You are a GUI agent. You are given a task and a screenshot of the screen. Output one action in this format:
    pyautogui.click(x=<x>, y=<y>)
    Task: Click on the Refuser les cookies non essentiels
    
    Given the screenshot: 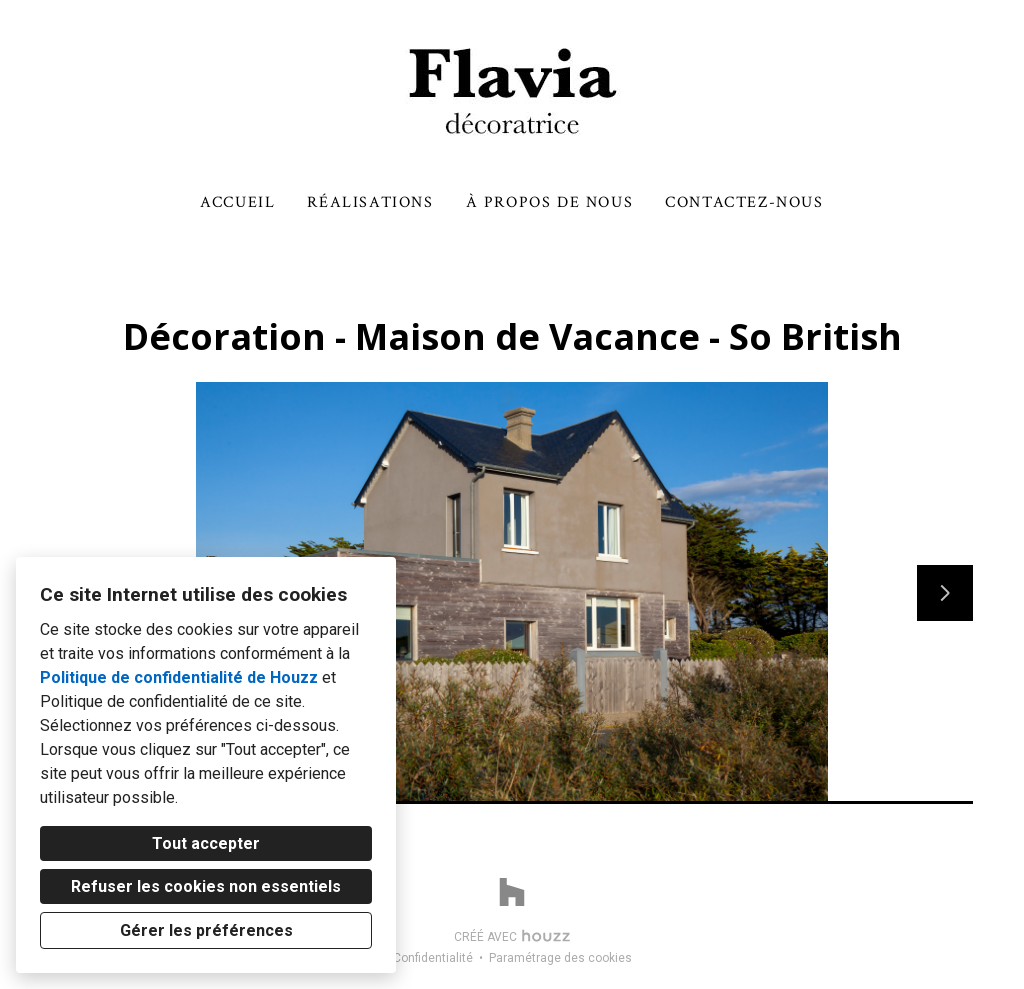 What is the action you would take?
    pyautogui.click(x=206, y=886)
    